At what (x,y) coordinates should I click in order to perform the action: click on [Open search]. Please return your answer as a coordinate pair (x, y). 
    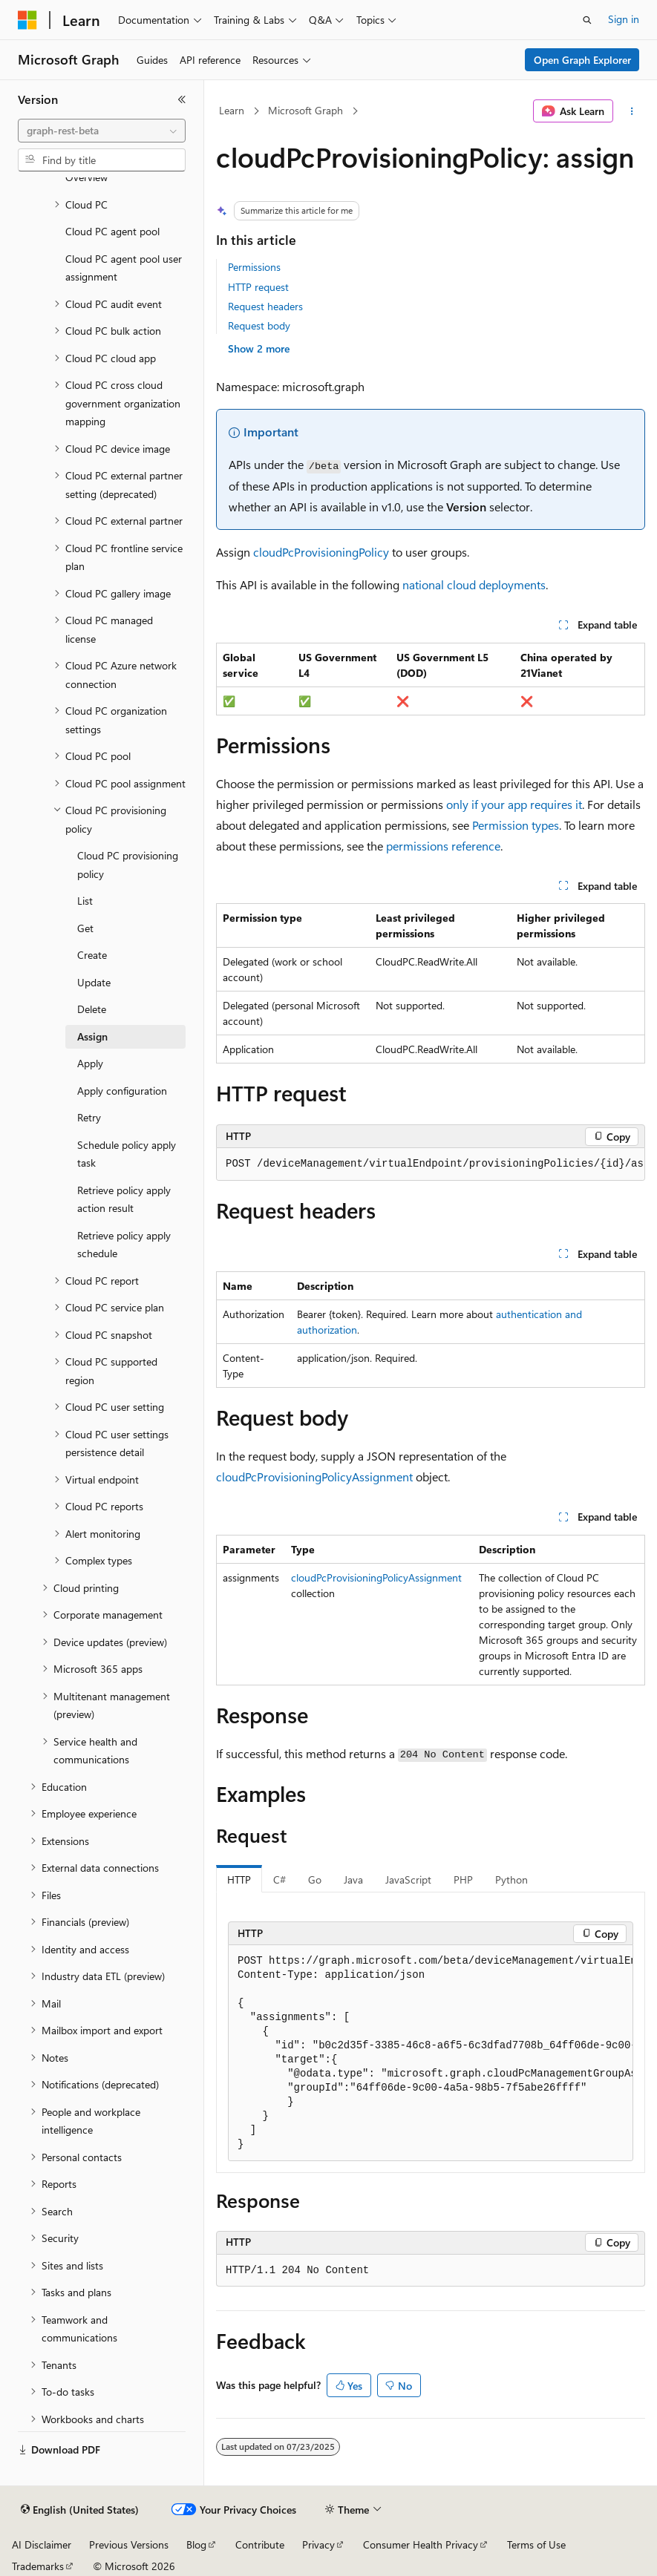
    Looking at the image, I should click on (587, 20).